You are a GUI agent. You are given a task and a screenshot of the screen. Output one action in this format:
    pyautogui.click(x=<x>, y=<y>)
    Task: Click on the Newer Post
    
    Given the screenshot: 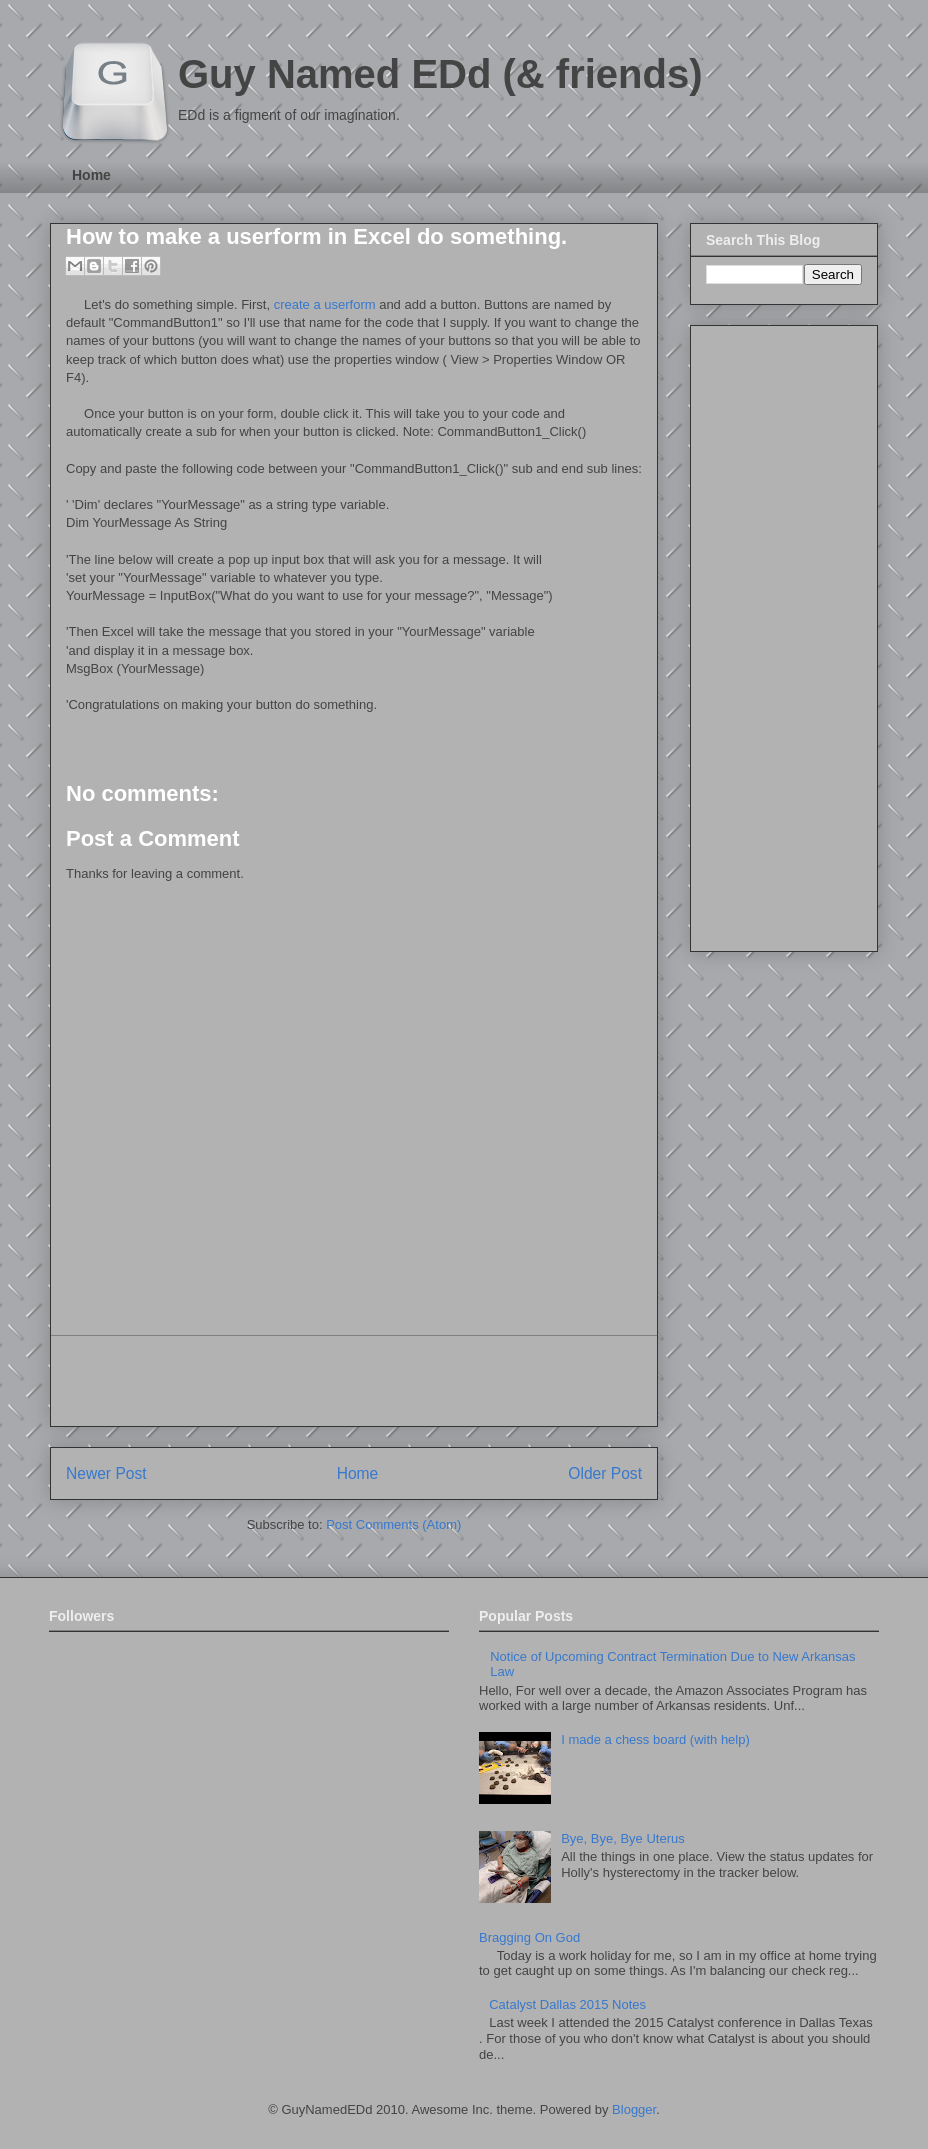 What is the action you would take?
    pyautogui.click(x=106, y=1473)
    